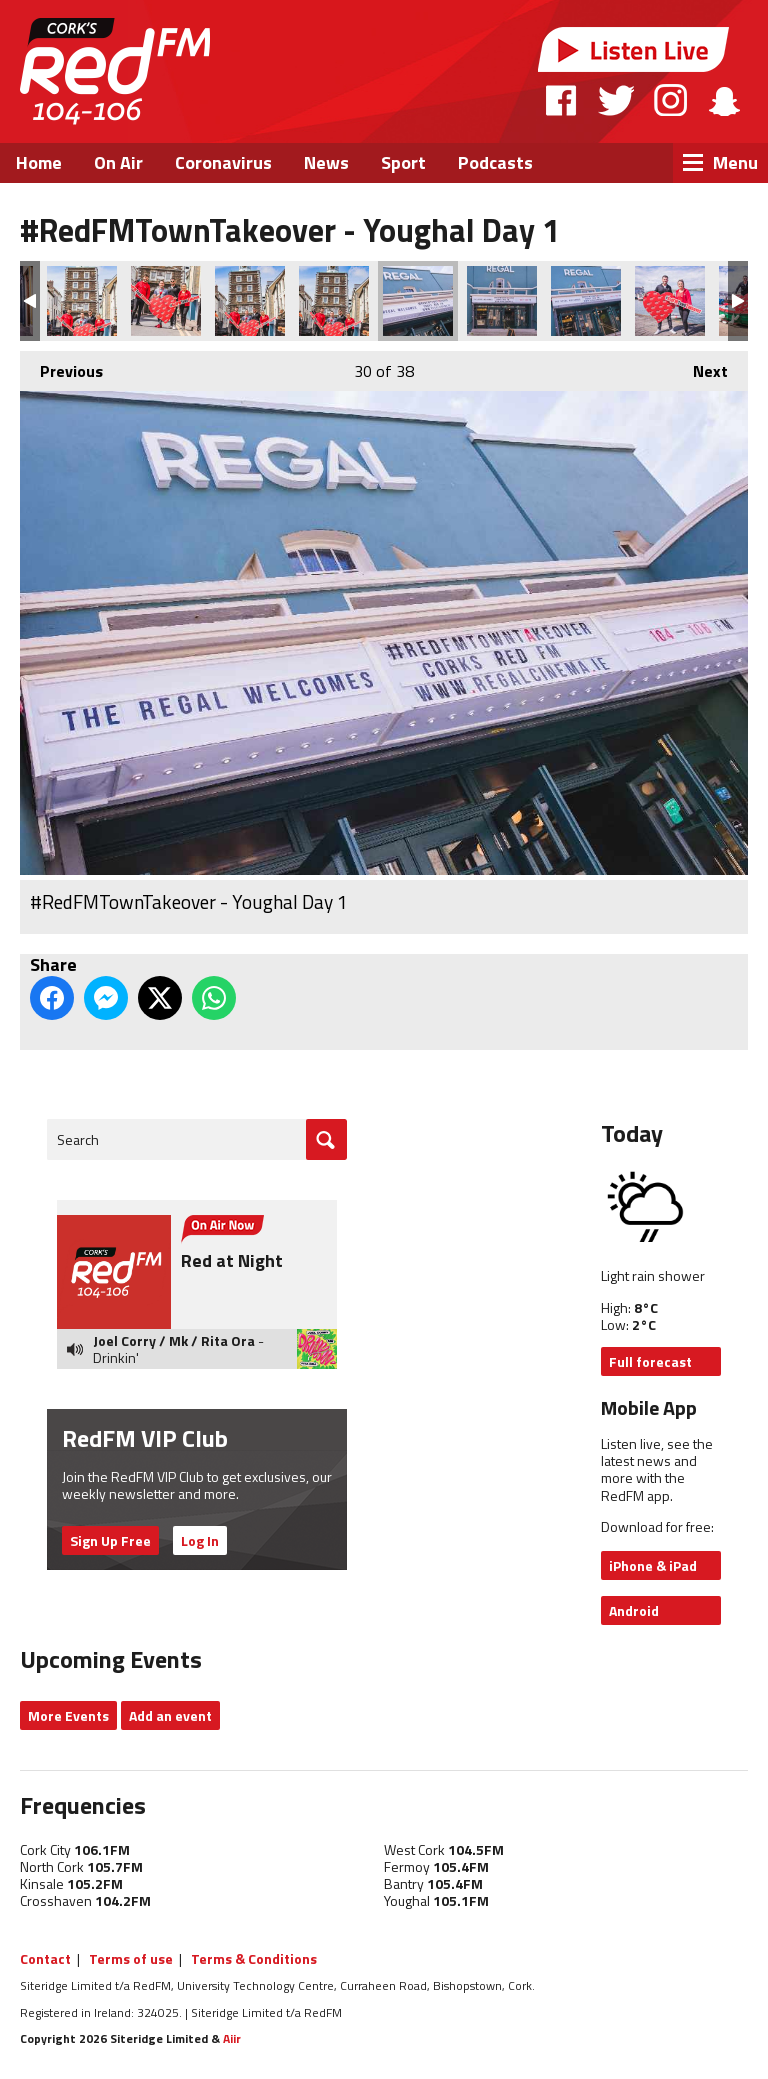 This screenshot has width=768, height=2079. Describe the element at coordinates (723, 100) in the screenshot. I see `Snapchat` at that location.